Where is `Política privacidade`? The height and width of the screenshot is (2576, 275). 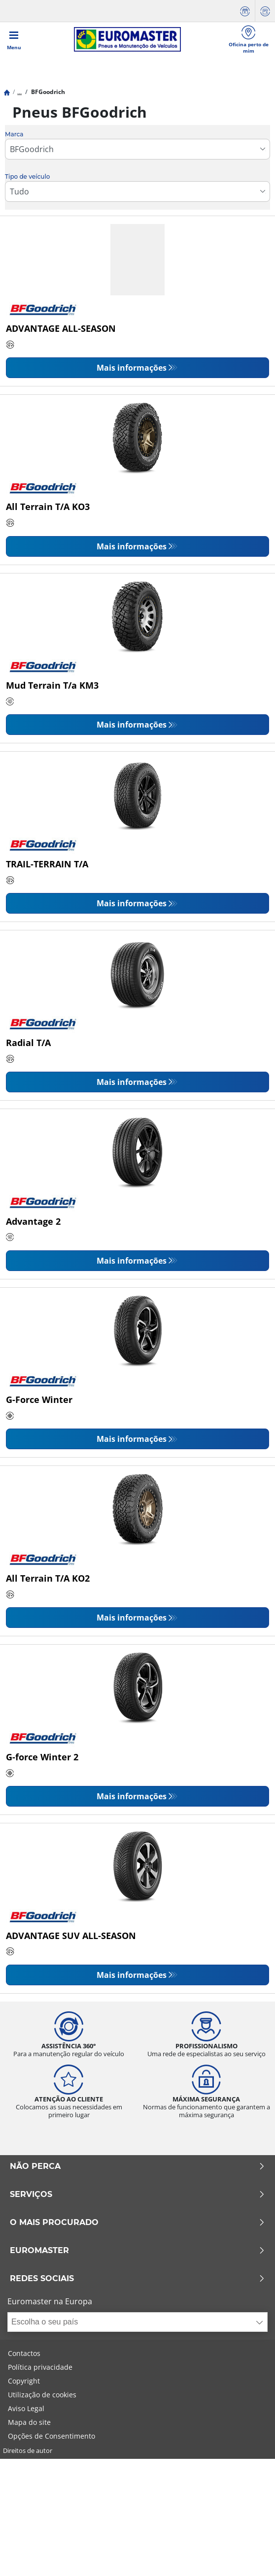 Política privacidade is located at coordinates (40, 2367).